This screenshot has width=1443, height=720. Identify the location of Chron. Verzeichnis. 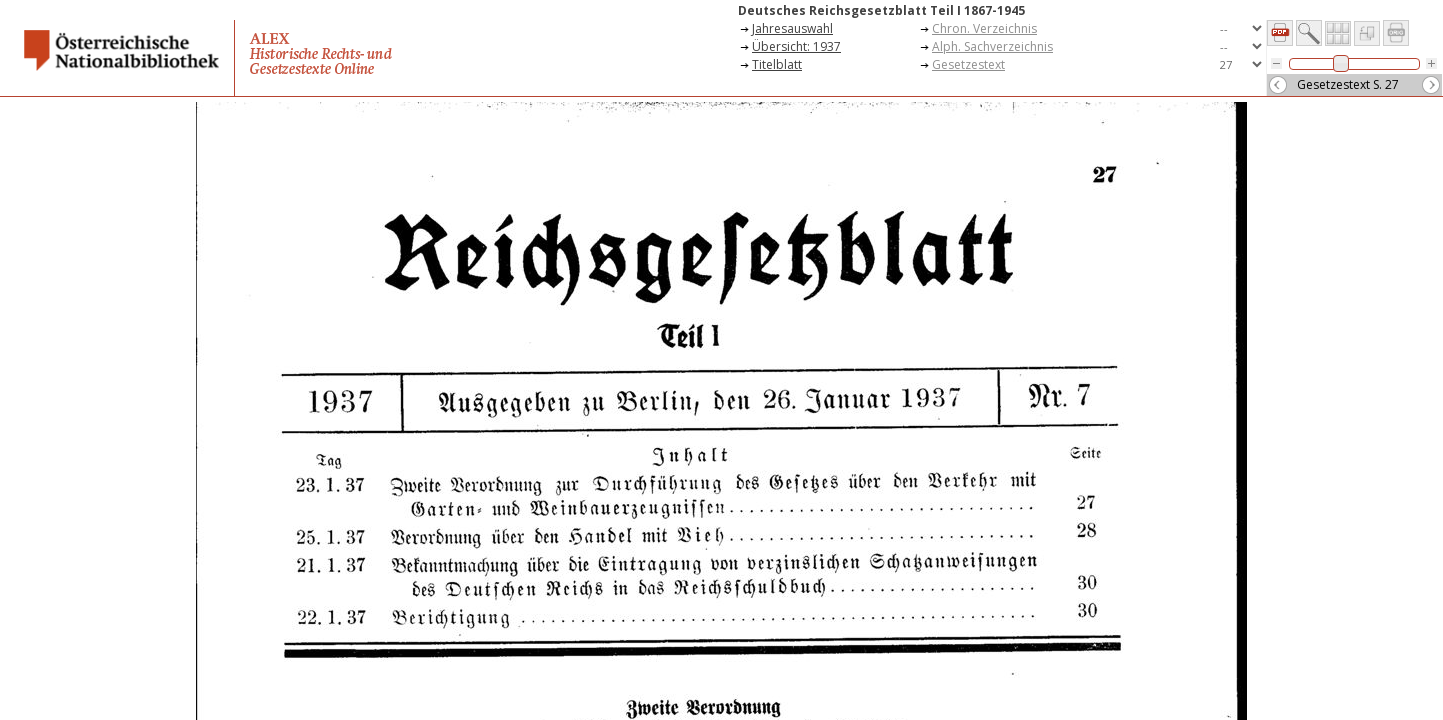
(984, 28).